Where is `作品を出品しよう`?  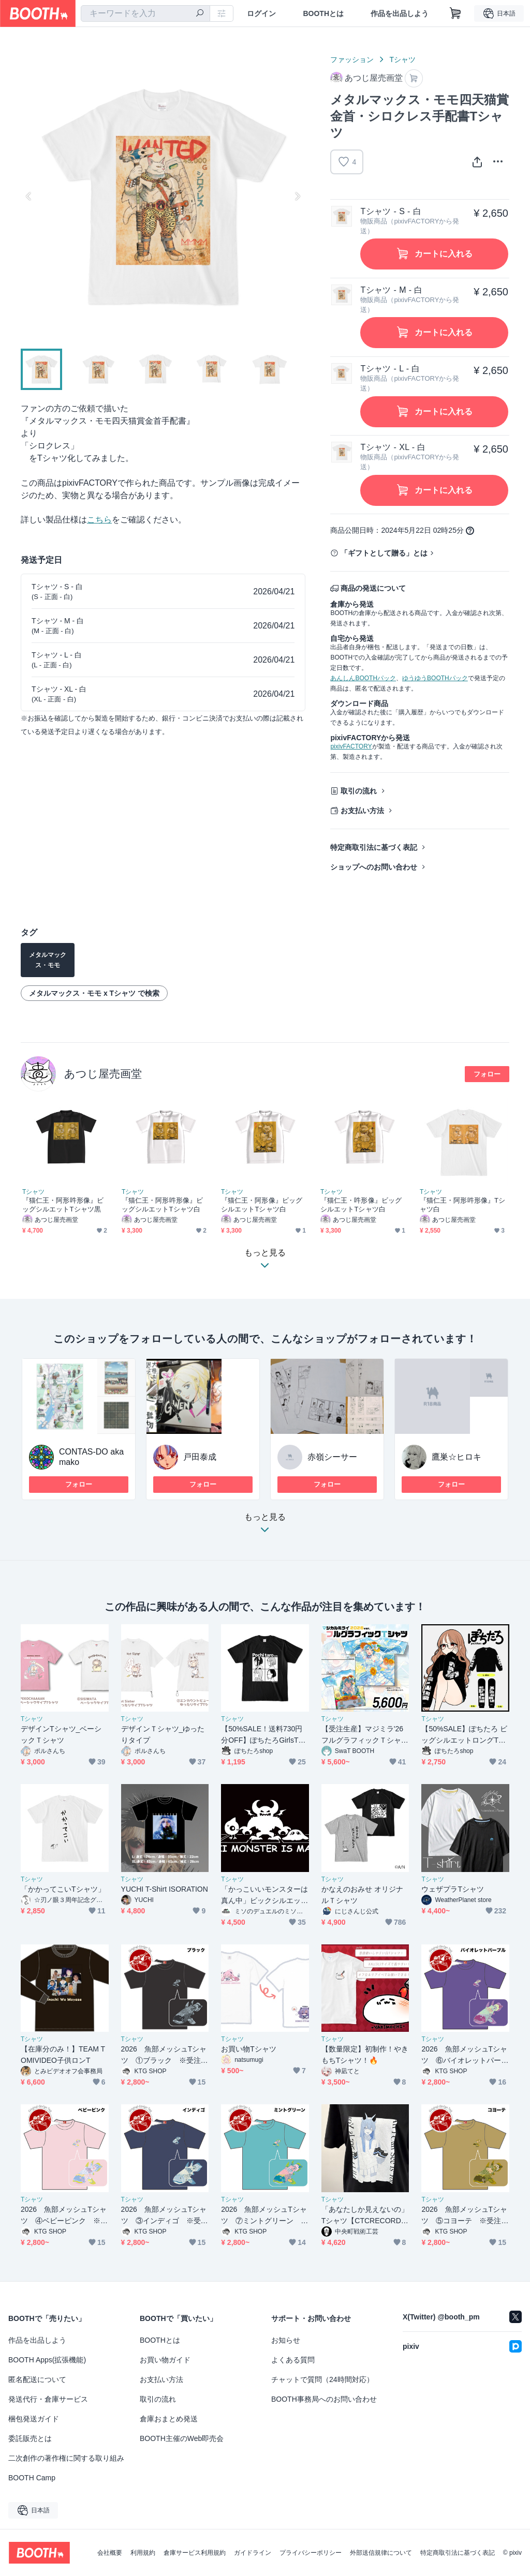
作品を出品しよう is located at coordinates (400, 13).